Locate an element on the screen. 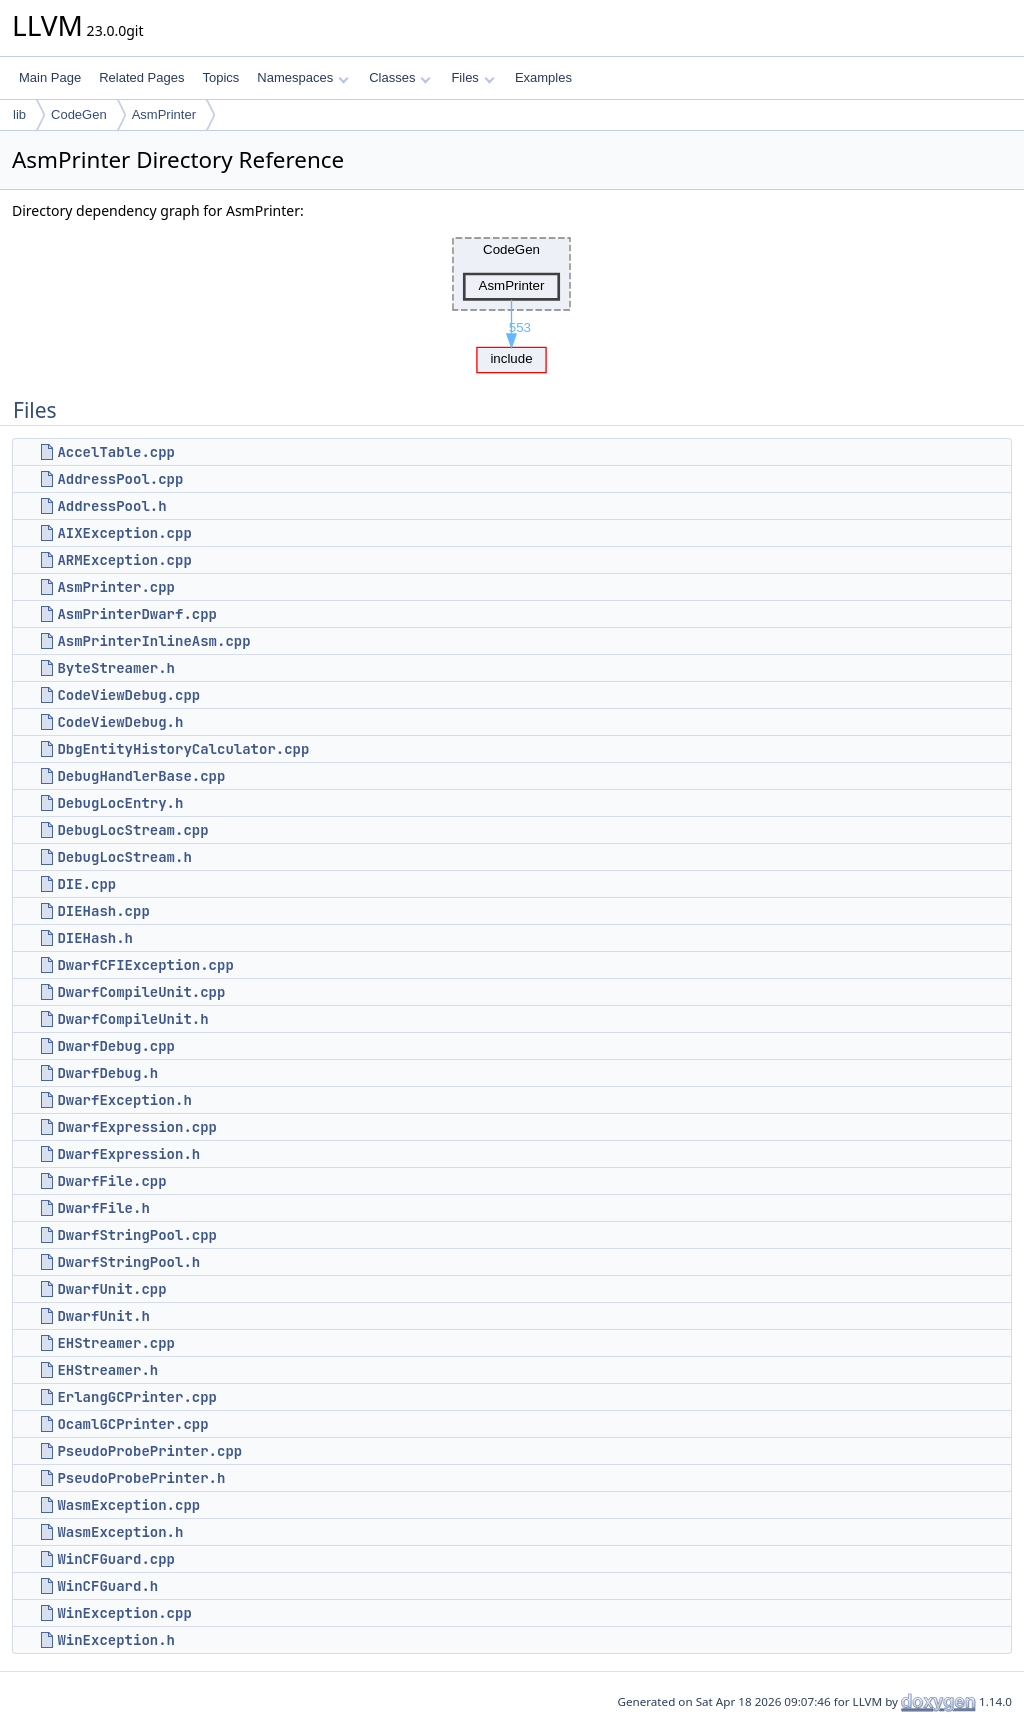 Image resolution: width=1024 pixels, height=1718 pixels. DwarfExpression.cpp is located at coordinates (137, 1127).